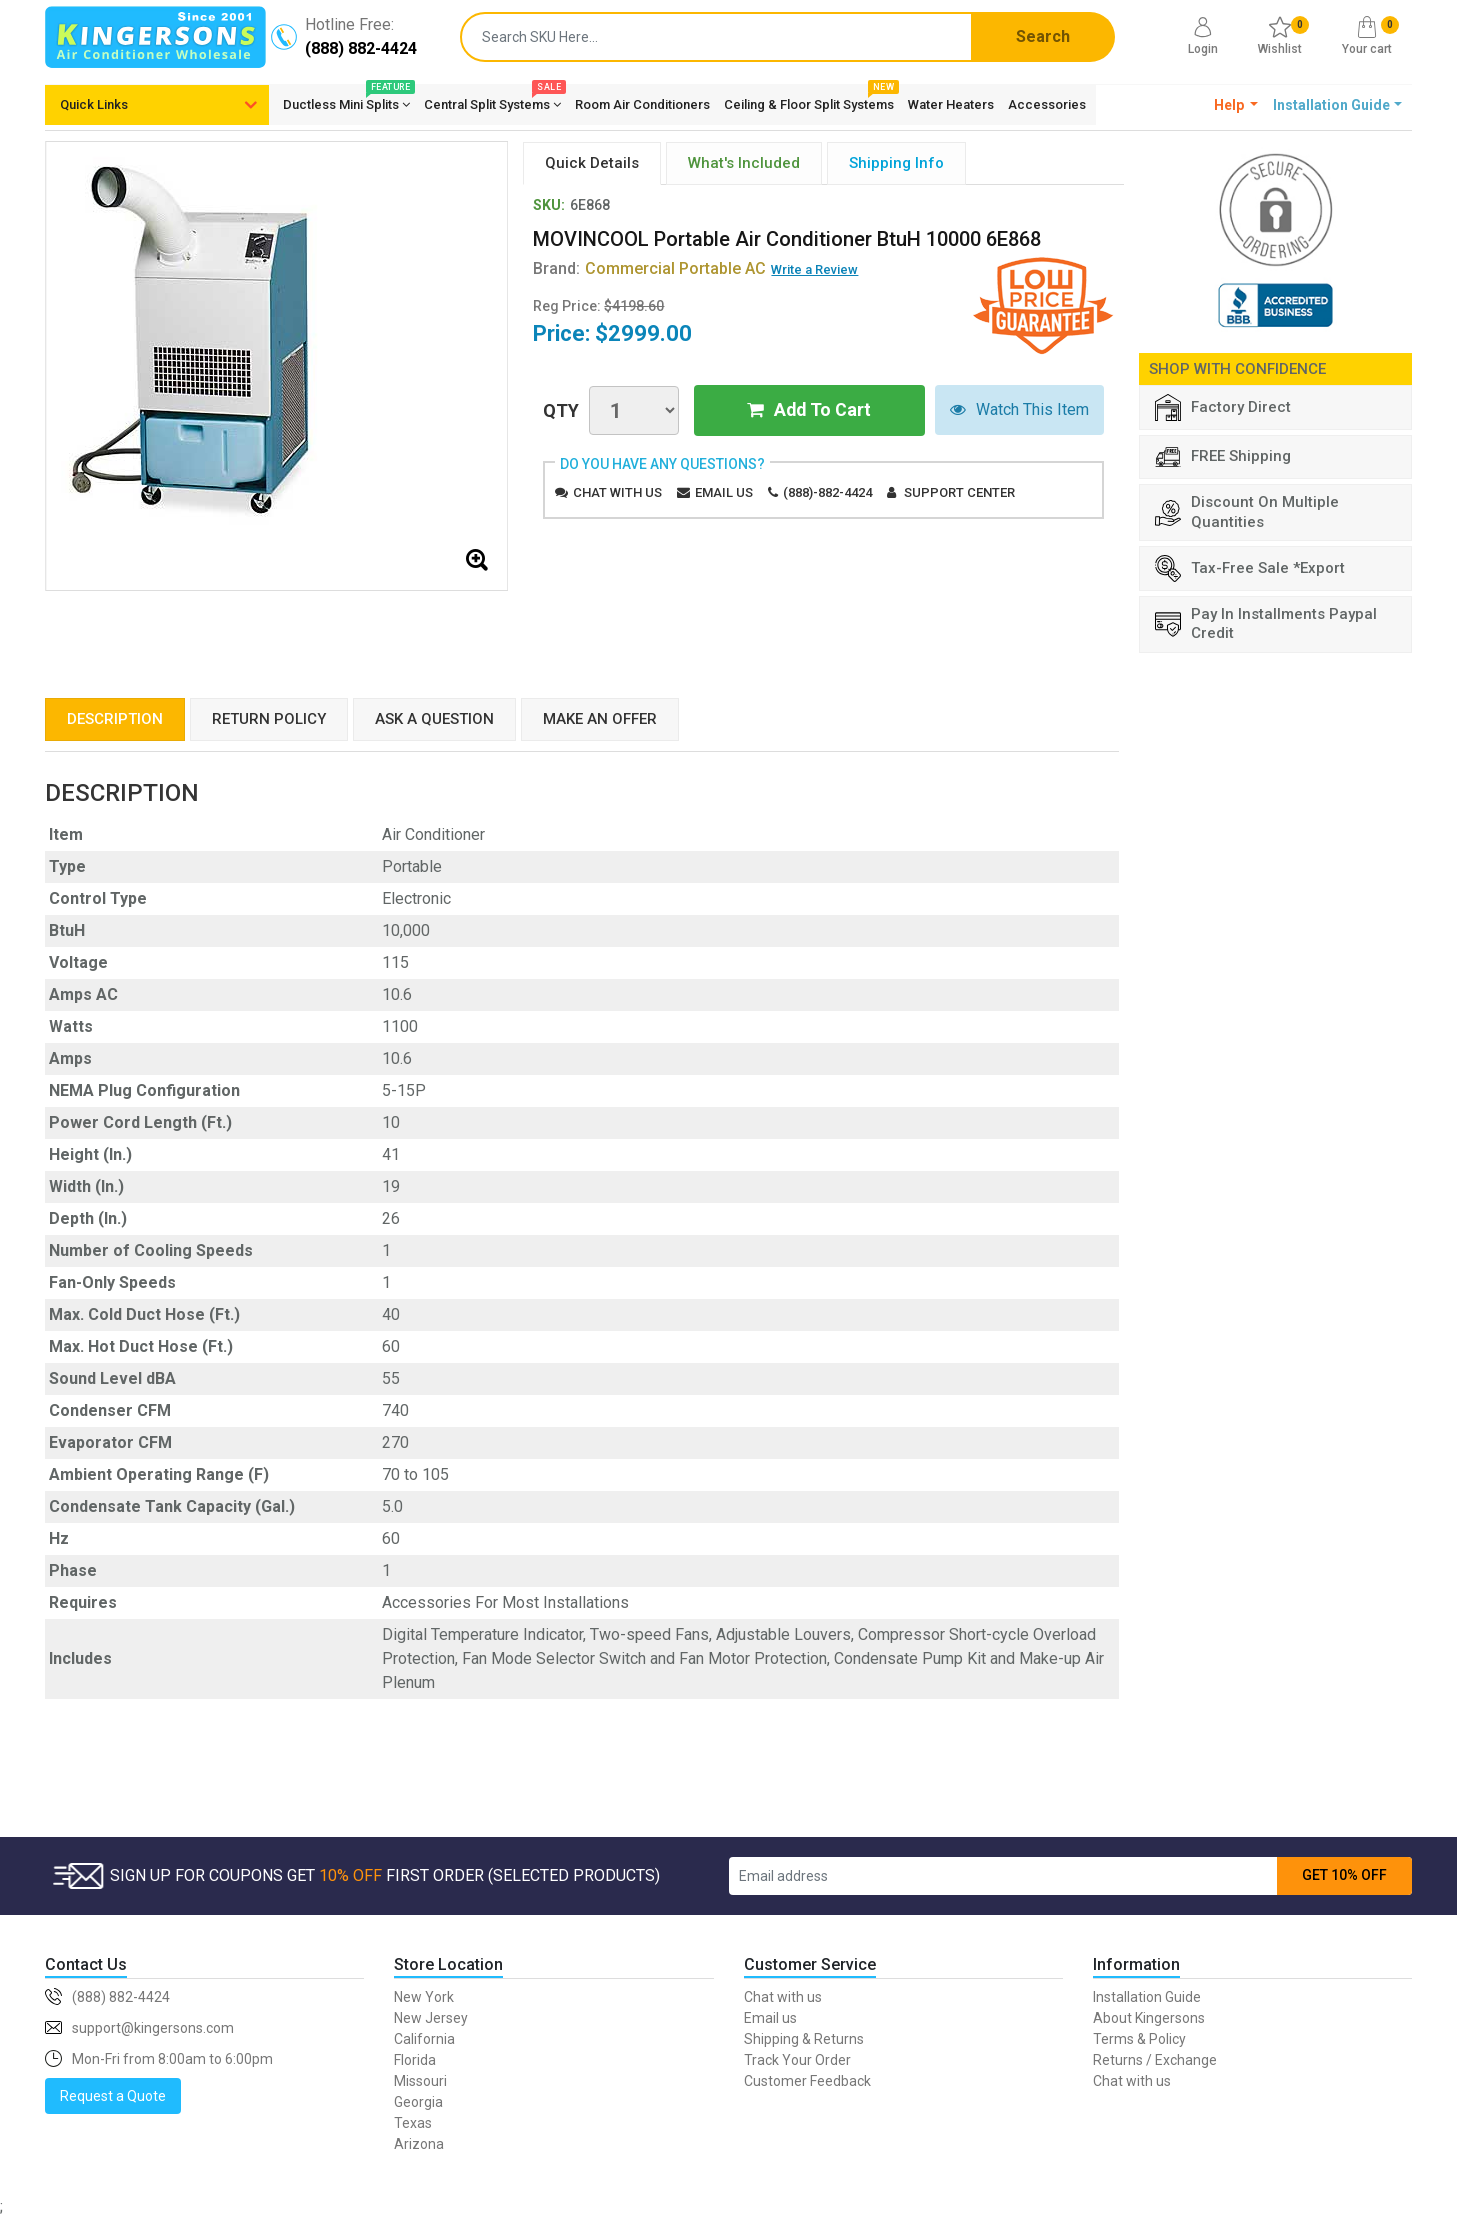 The height and width of the screenshot is (2219, 1457). Describe the element at coordinates (1139, 2039) in the screenshot. I see `Terms & Policy` at that location.